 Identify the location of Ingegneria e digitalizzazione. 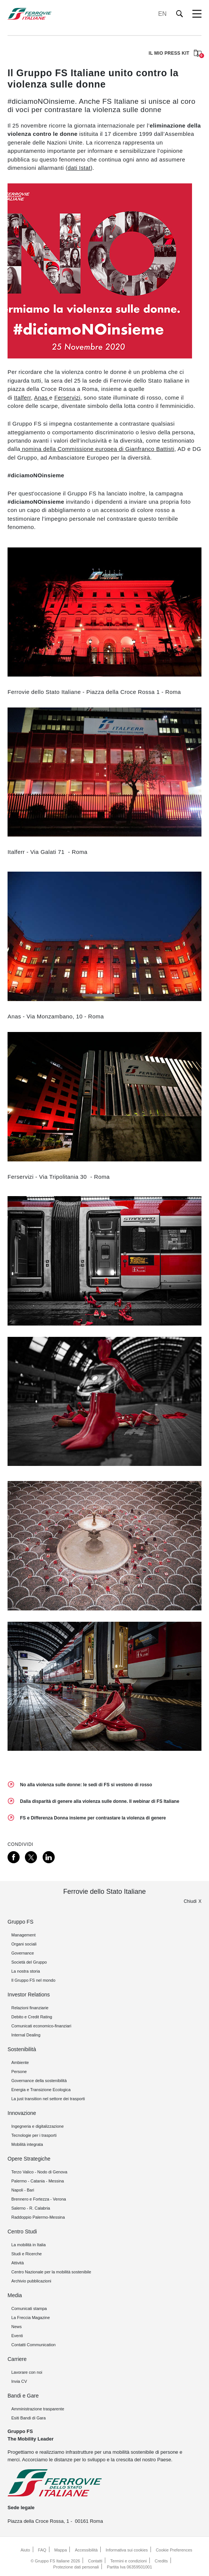
(37, 2126).